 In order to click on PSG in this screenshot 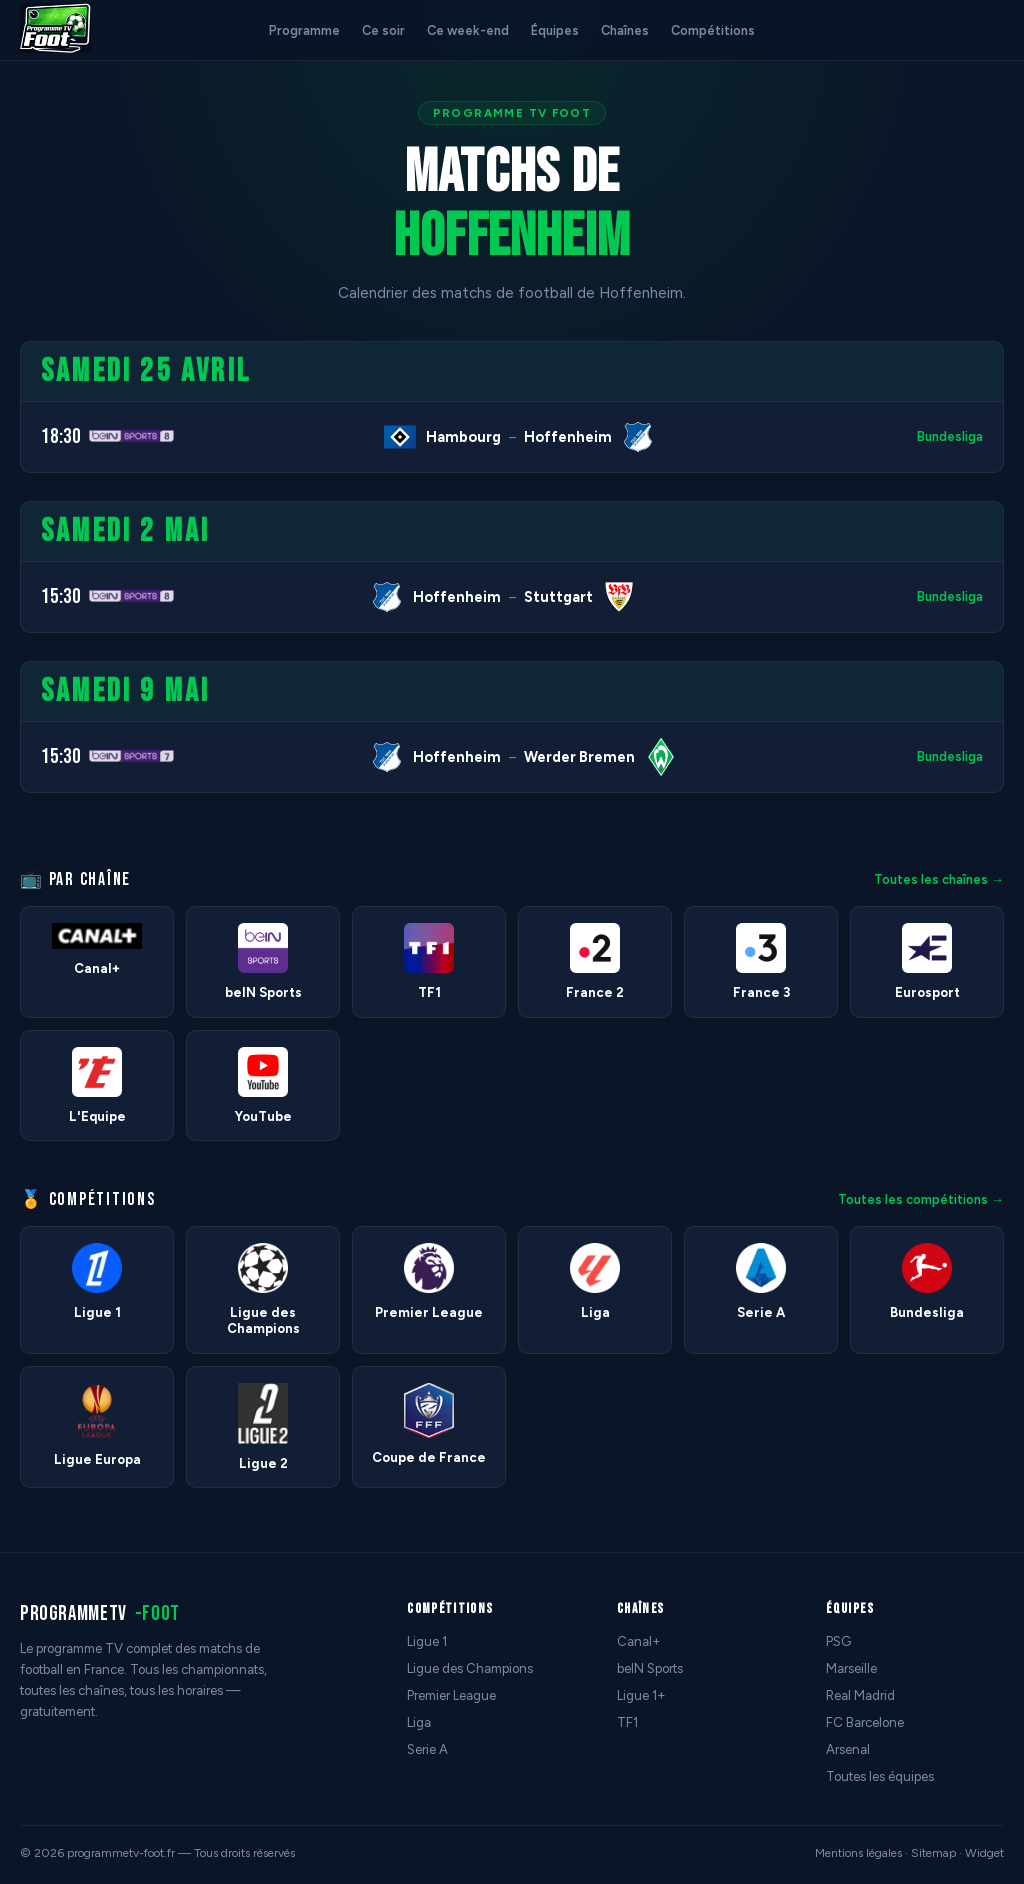, I will do `click(838, 1641)`.